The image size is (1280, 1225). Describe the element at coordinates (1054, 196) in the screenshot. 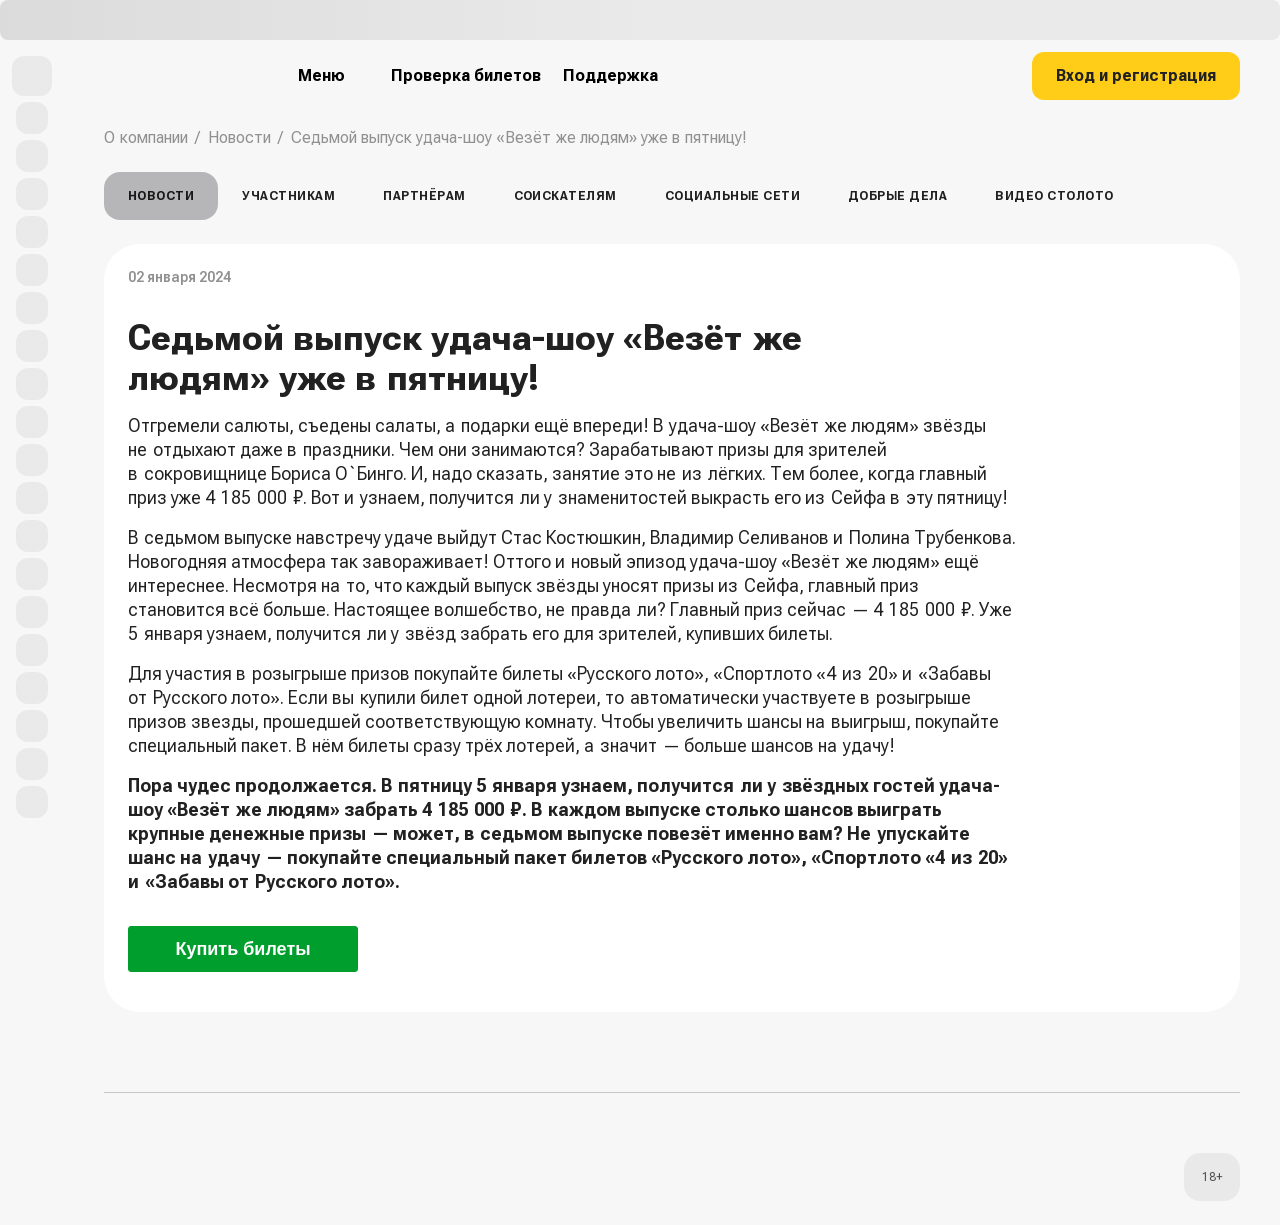

I see `Видео столото` at that location.